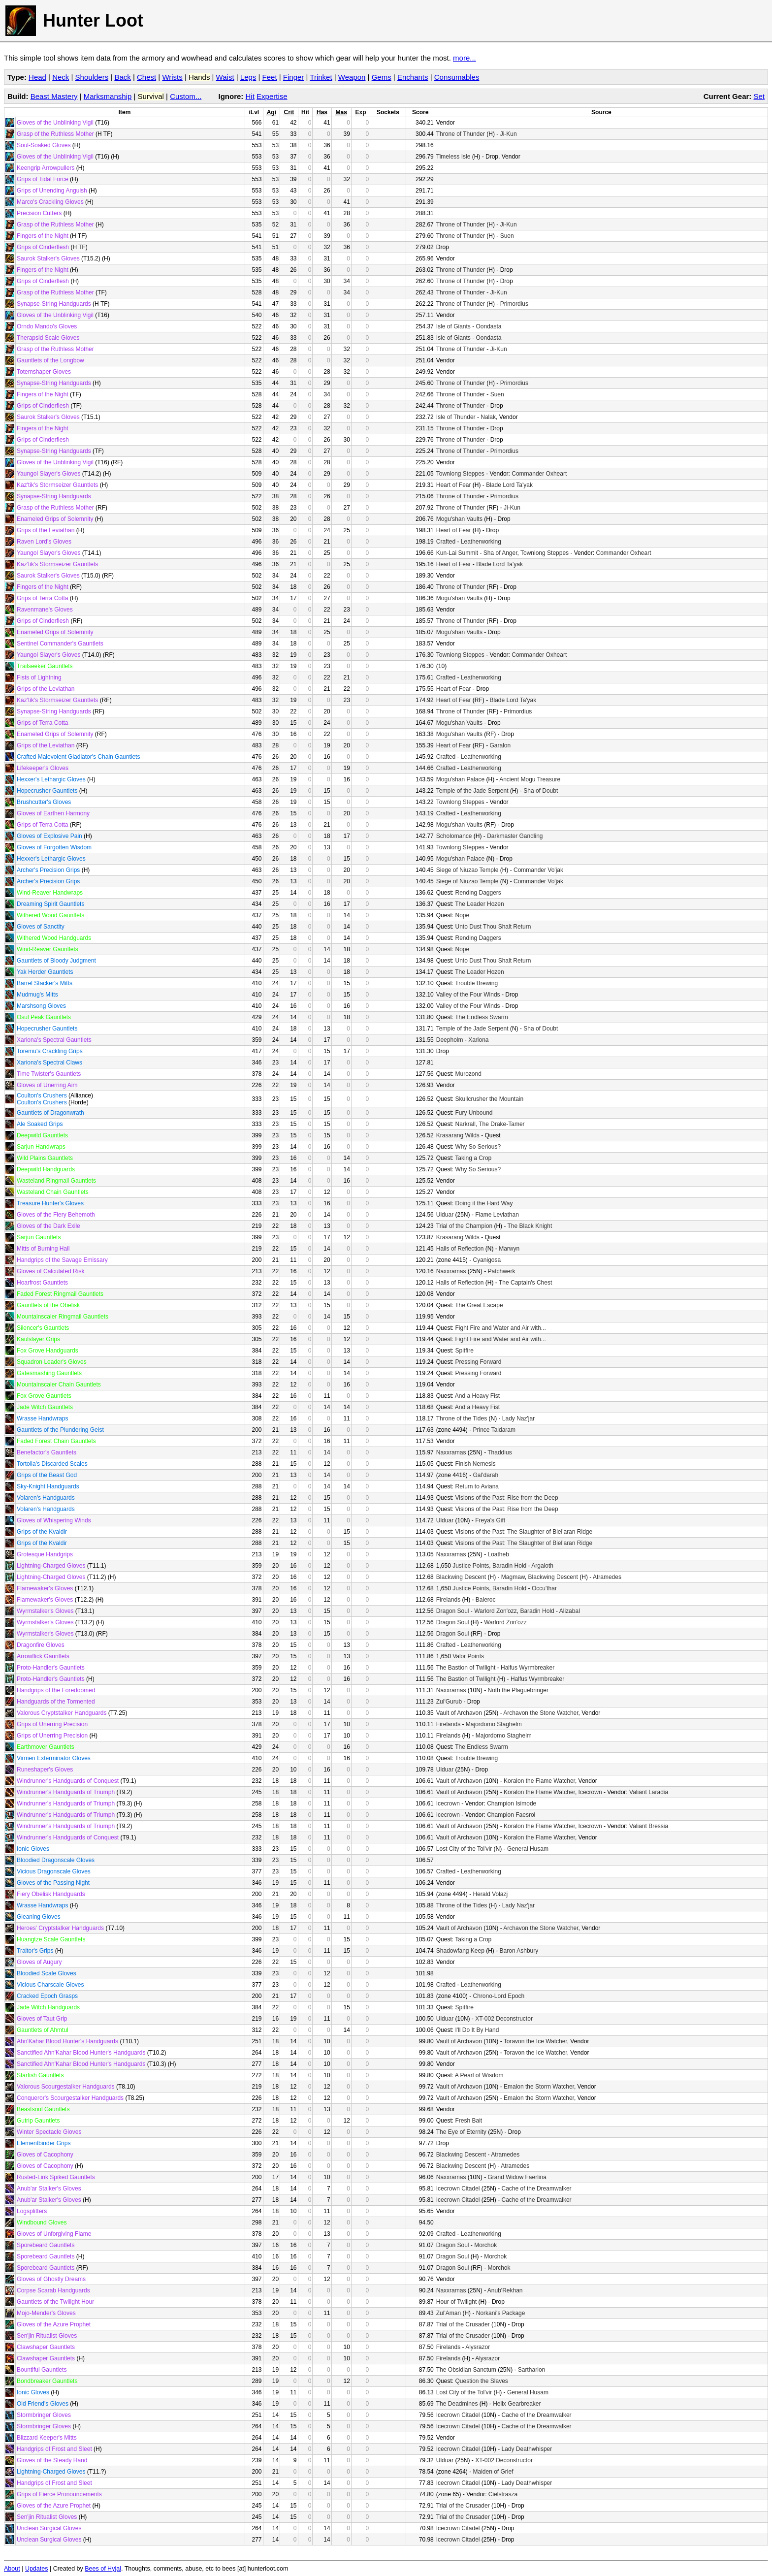 This screenshot has height=2576, width=772. I want to click on Grips of Unending Anguish, so click(52, 190).